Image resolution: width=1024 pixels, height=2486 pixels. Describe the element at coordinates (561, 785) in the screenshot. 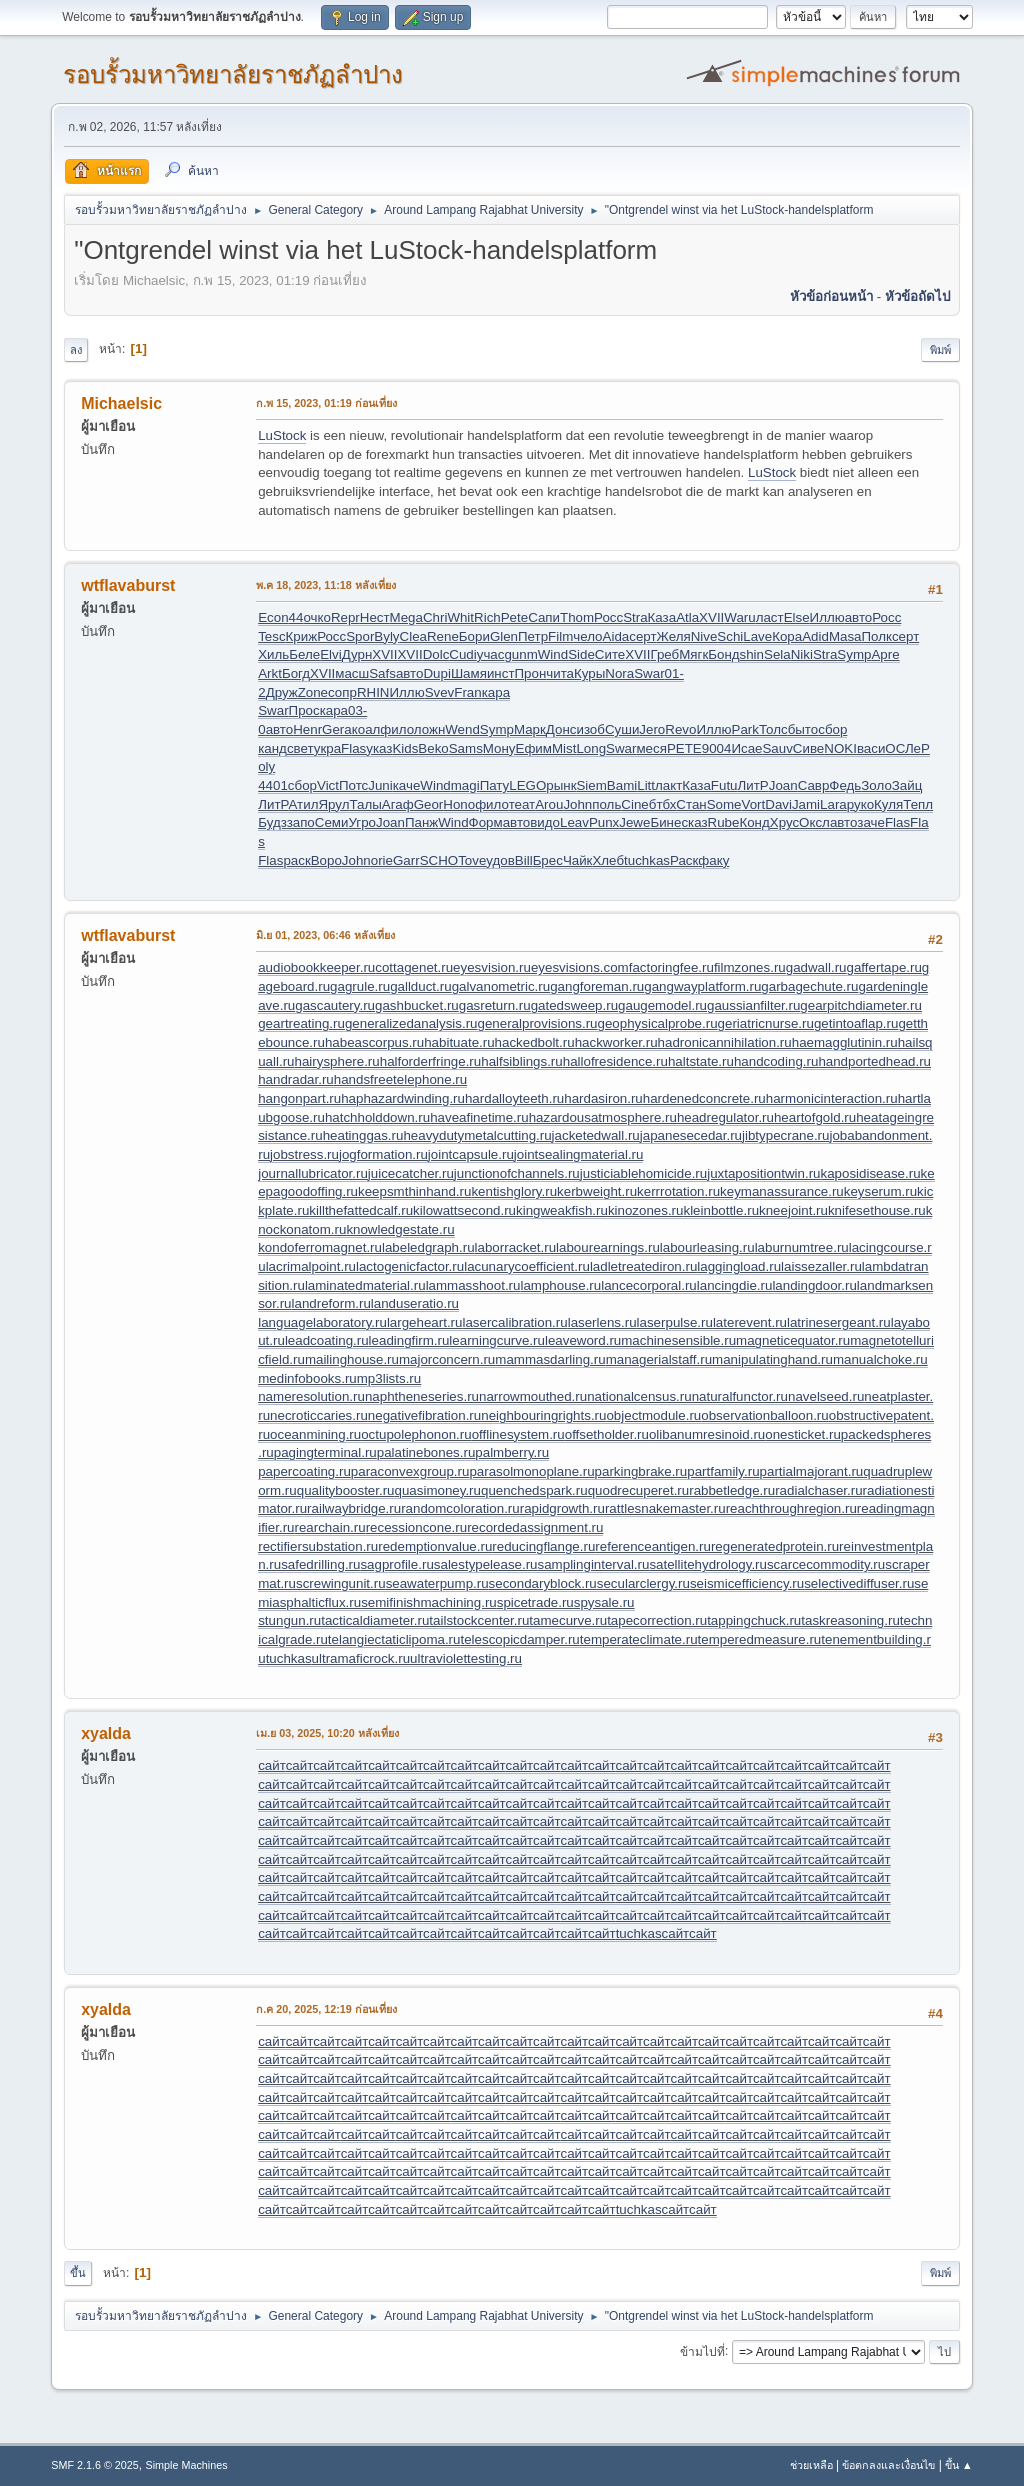

I see `рынк` at that location.